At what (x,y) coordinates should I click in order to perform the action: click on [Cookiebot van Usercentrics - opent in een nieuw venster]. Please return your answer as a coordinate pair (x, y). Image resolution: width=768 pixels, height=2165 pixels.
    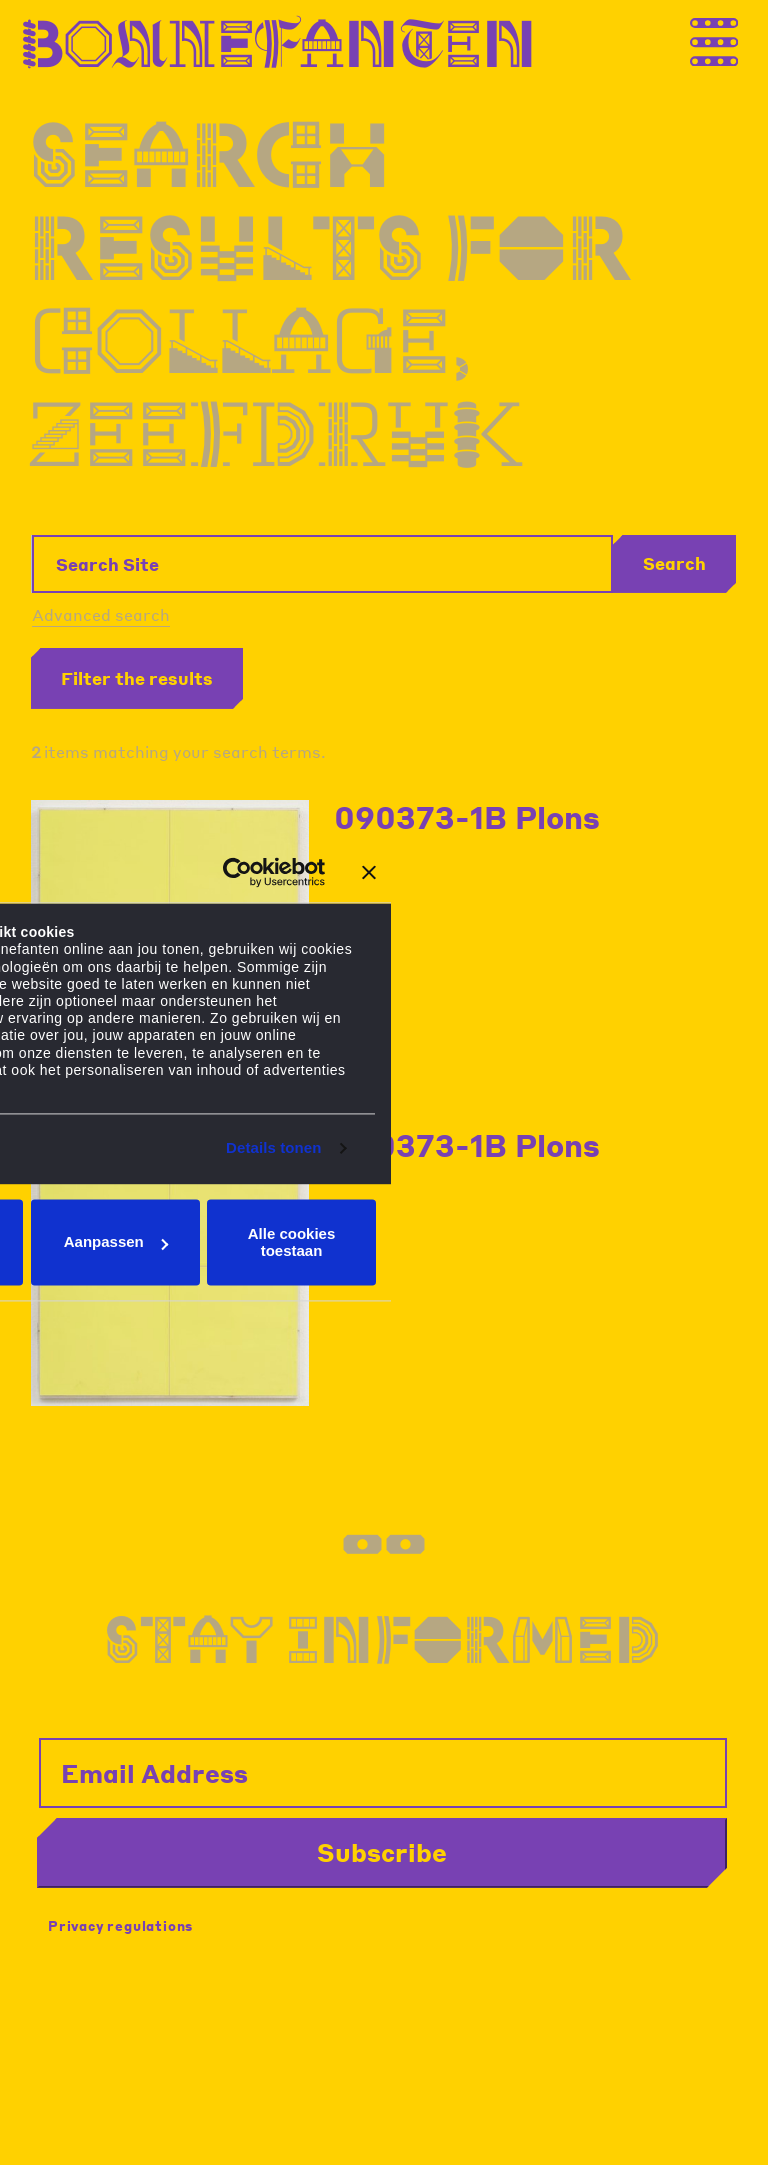
    Looking at the image, I should click on (237, 872).